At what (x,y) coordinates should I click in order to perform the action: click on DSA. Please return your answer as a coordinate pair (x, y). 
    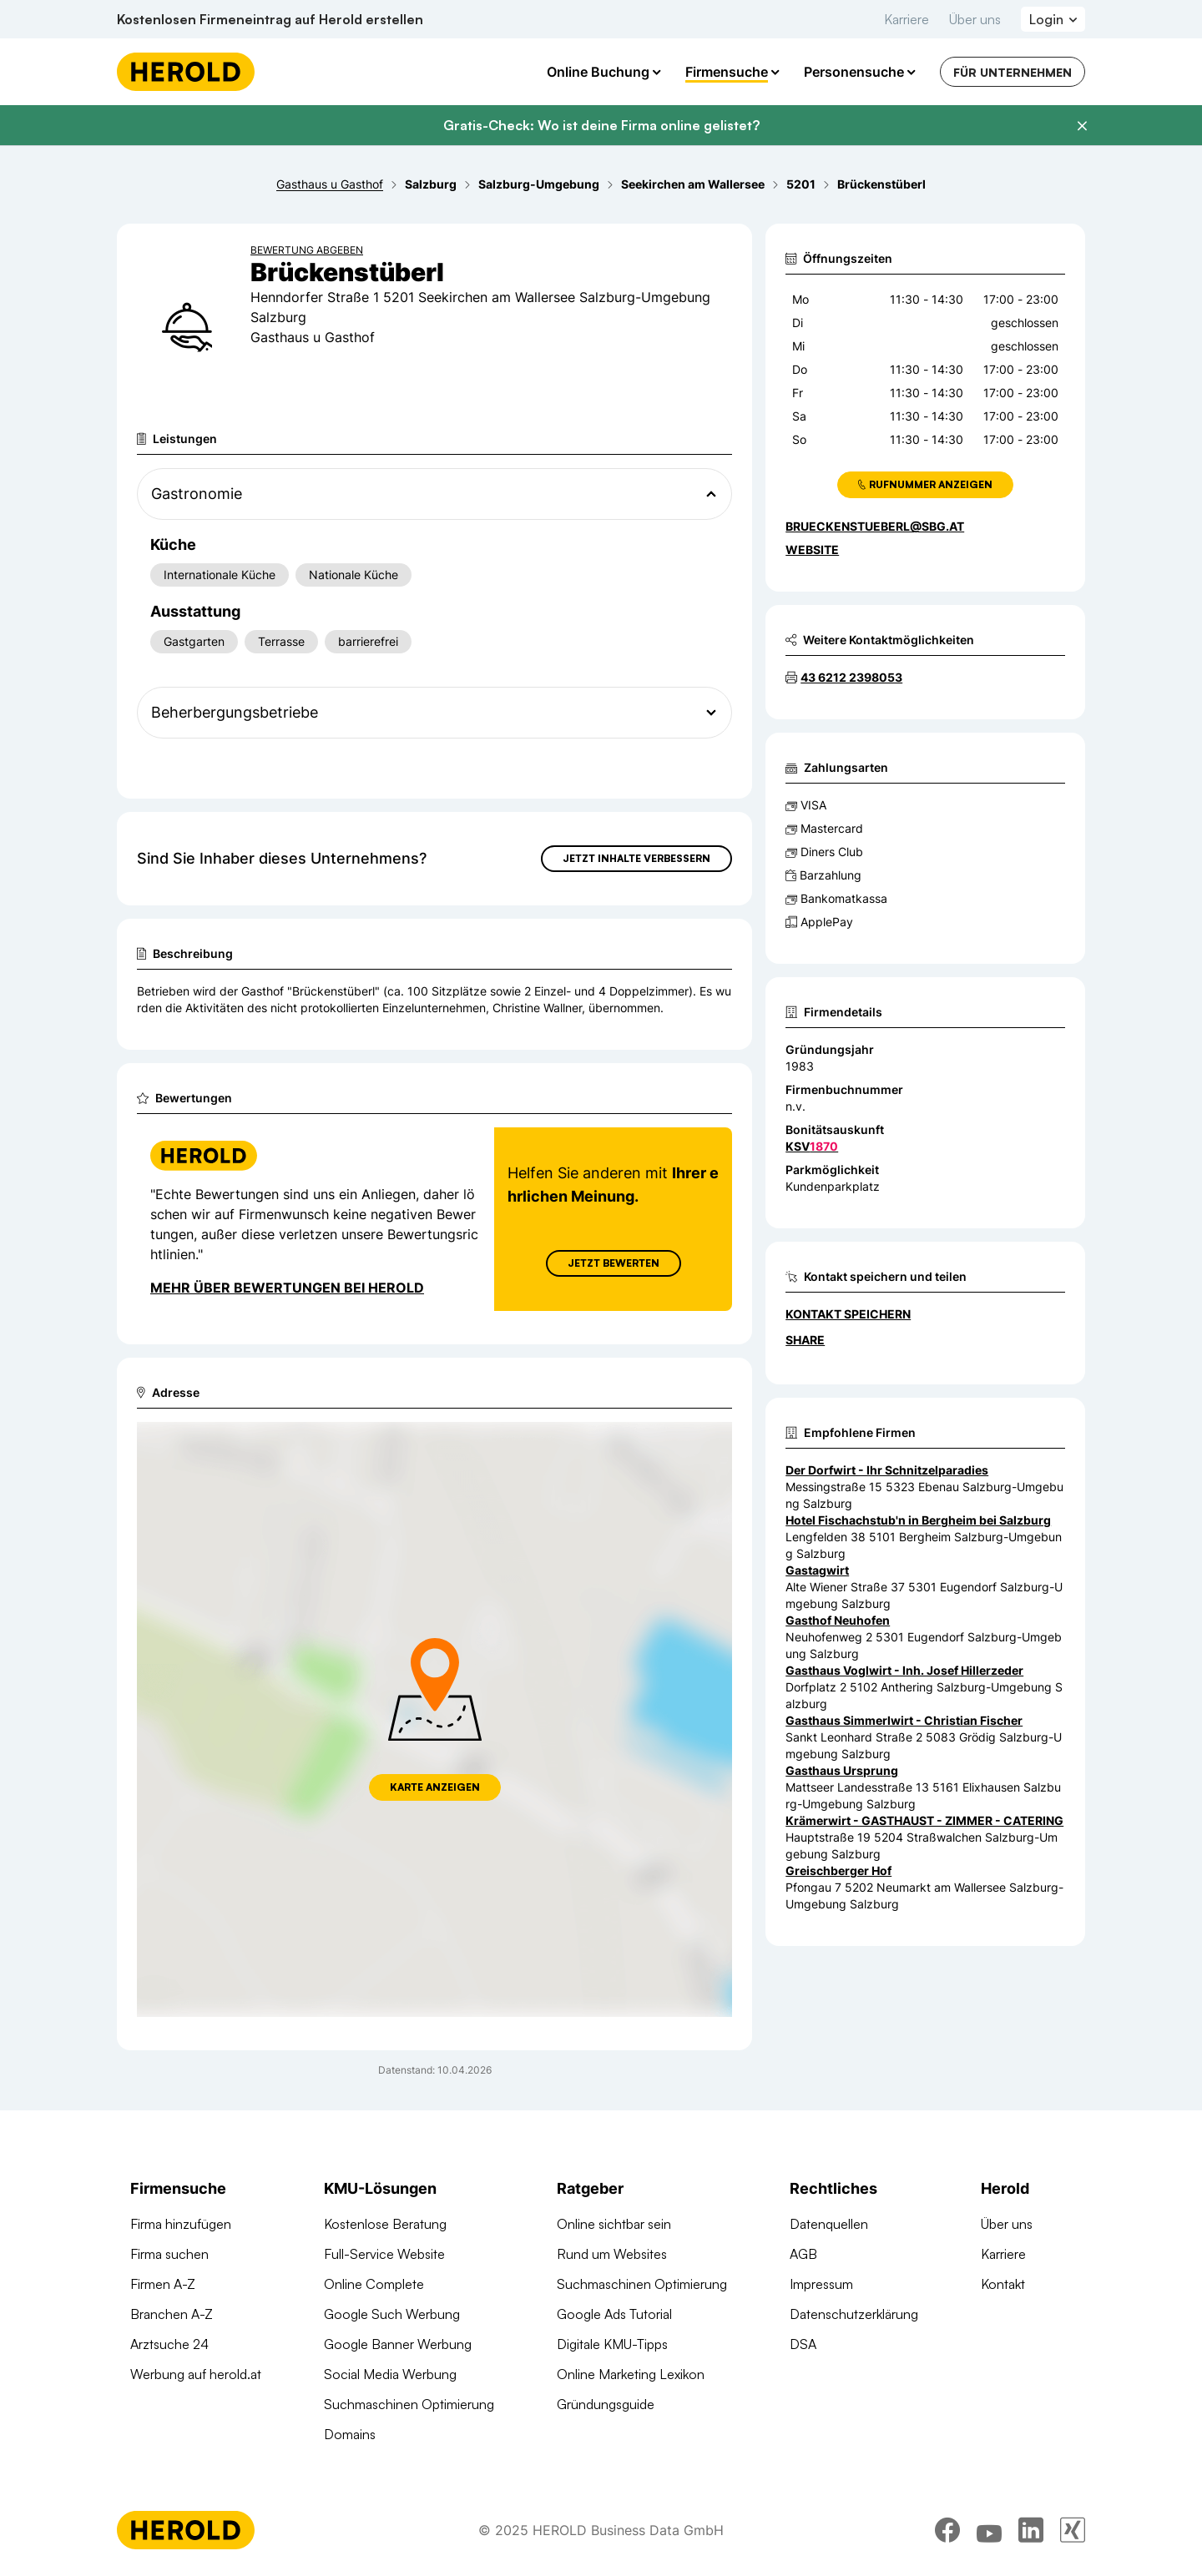
    Looking at the image, I should click on (803, 2344).